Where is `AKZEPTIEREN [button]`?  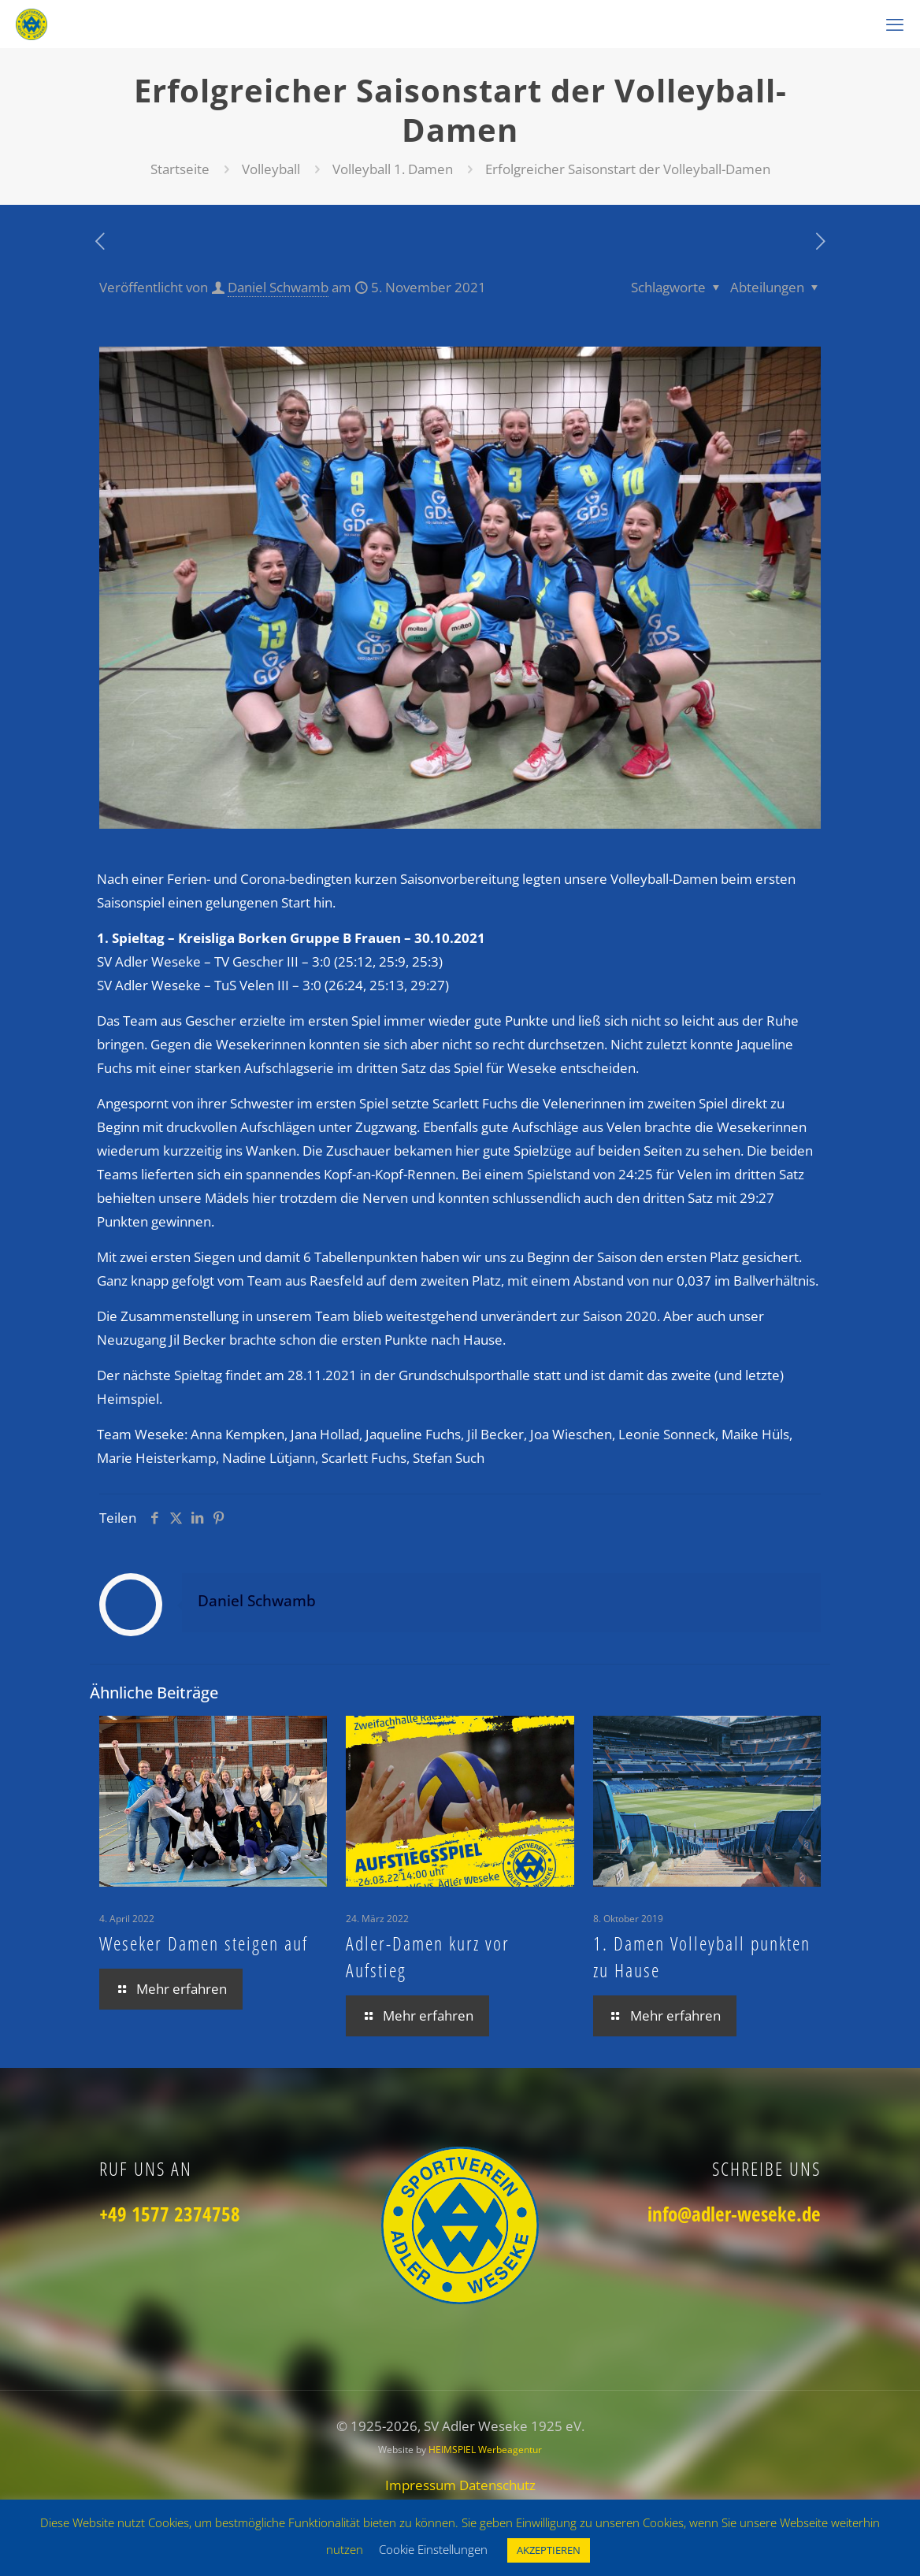 AKZEPTIEREN [button] is located at coordinates (549, 2550).